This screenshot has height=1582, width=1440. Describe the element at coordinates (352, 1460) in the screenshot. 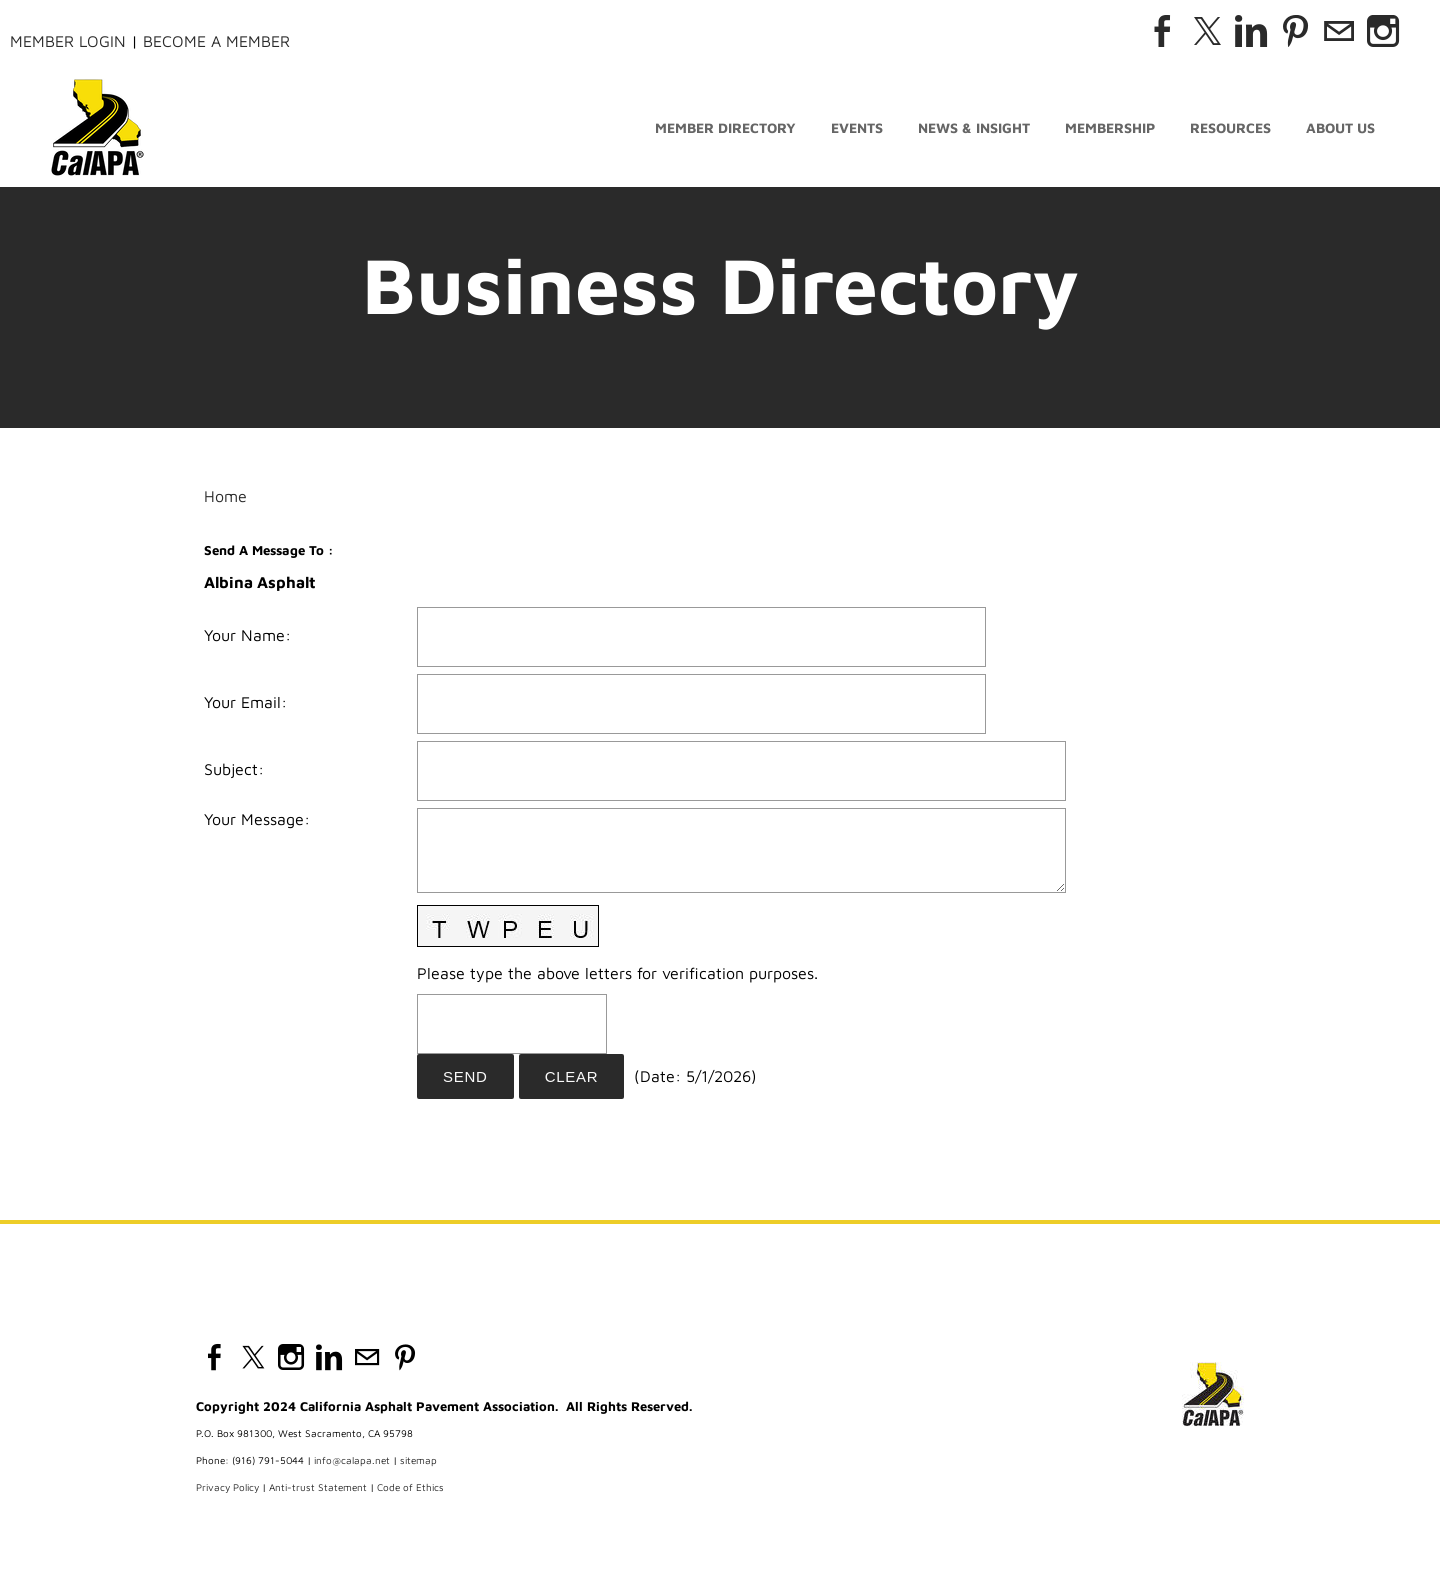

I see `info@calapa.net` at that location.